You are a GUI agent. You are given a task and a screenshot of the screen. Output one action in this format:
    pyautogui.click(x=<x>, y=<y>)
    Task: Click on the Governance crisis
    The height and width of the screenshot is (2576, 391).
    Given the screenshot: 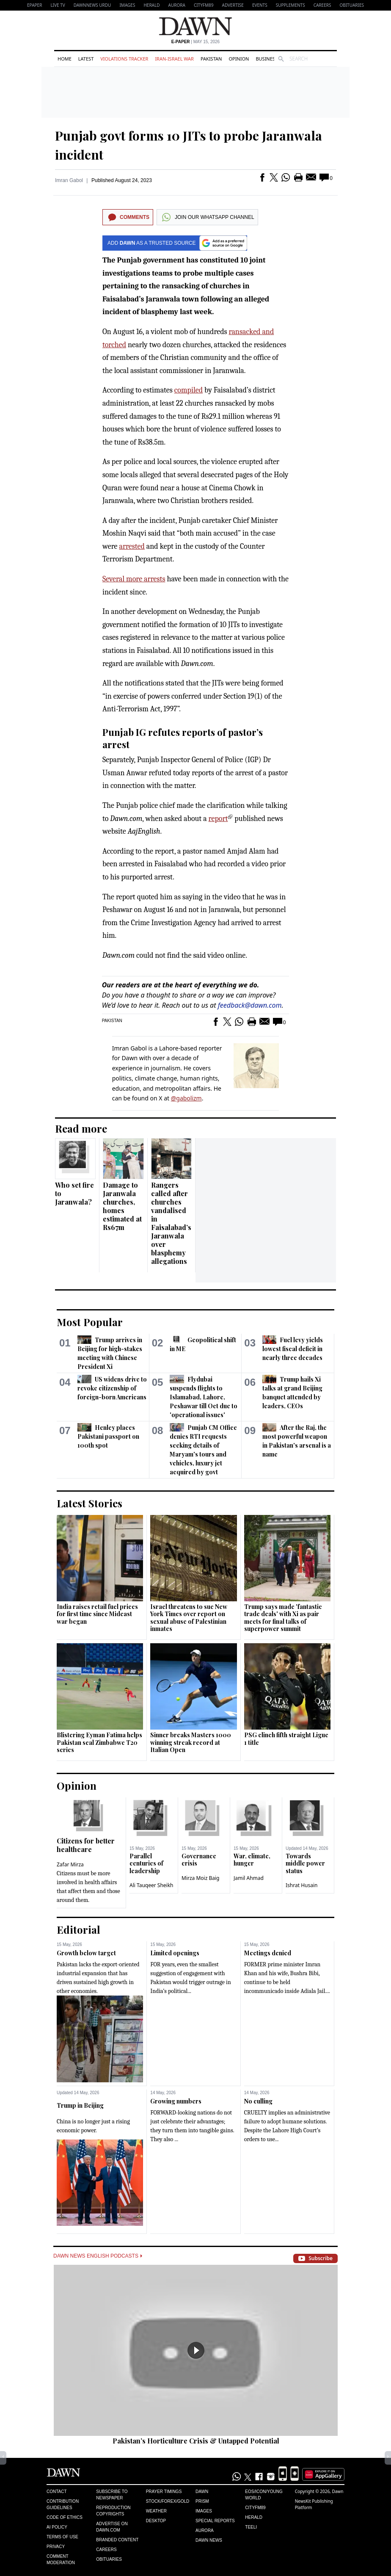 What is the action you would take?
    pyautogui.click(x=199, y=1860)
    